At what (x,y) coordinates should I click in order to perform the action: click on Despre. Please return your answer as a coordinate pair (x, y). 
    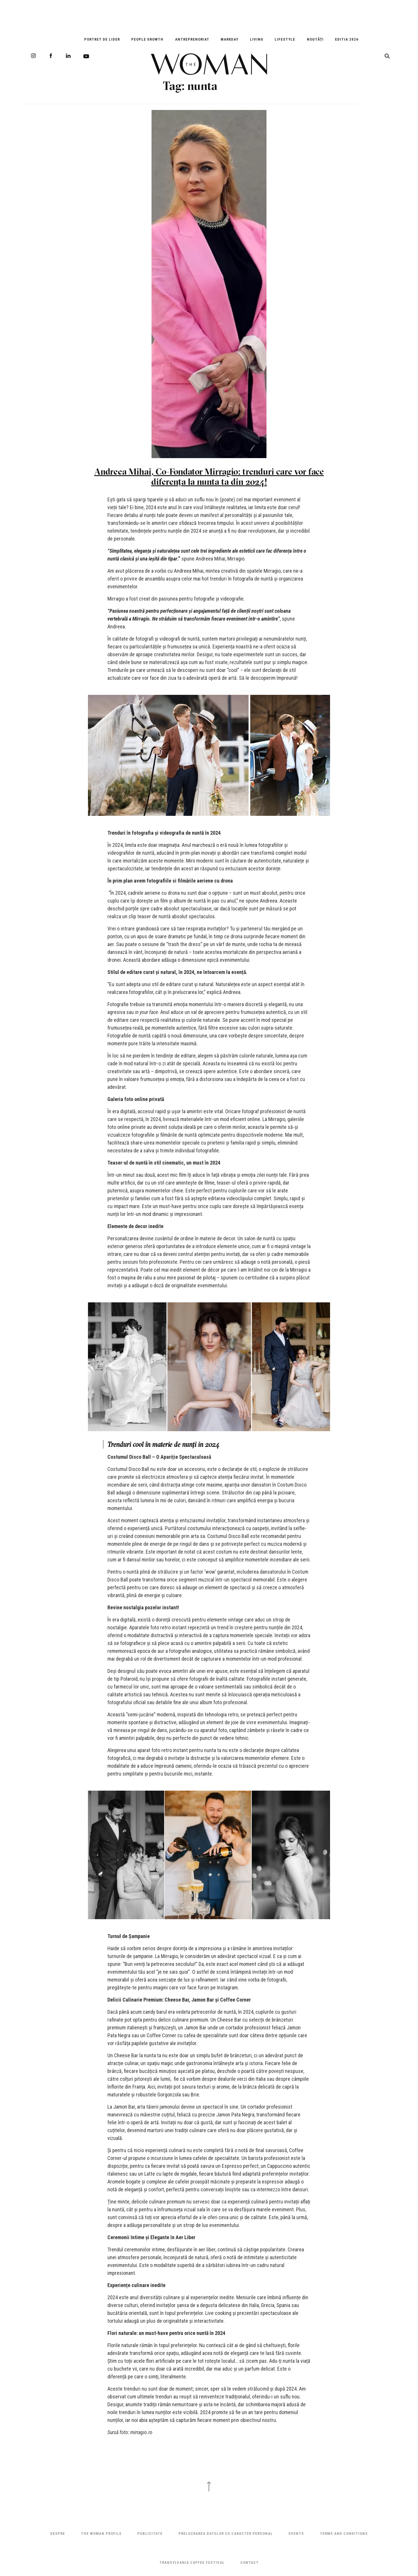
    Looking at the image, I should click on (57, 2533).